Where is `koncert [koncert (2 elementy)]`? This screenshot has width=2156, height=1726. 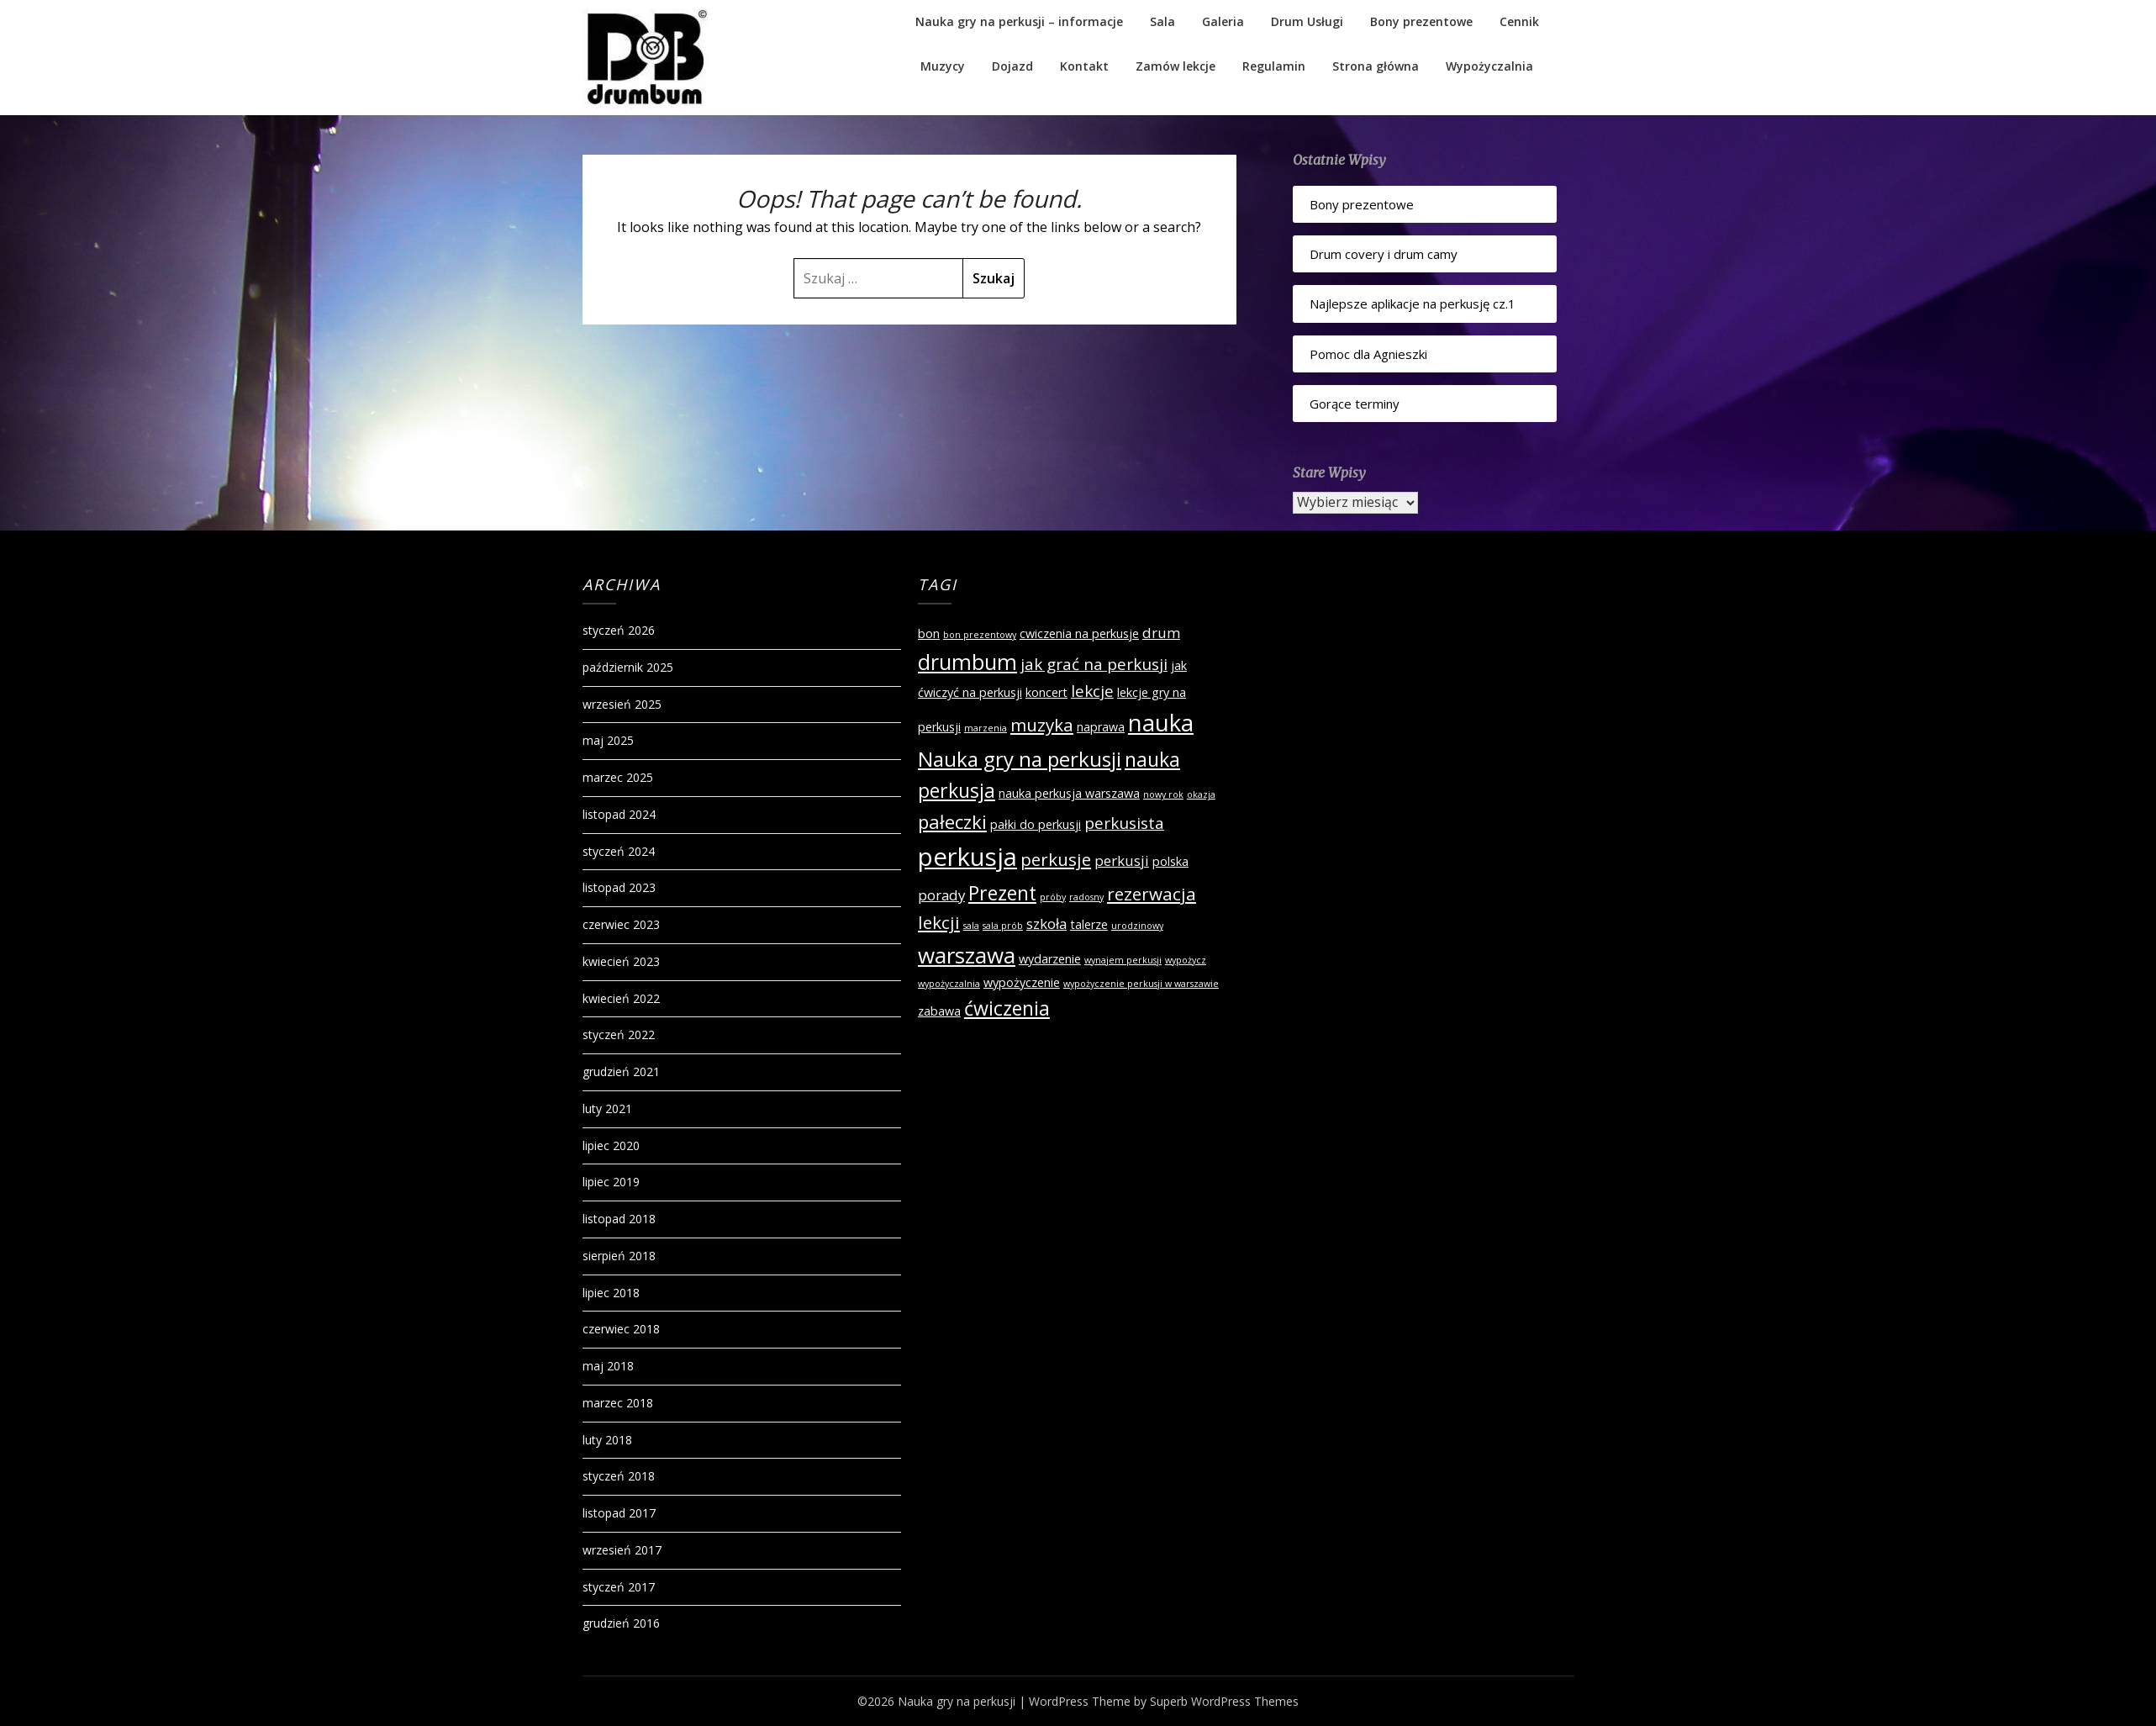
koncert [koncert (2 elementy)] is located at coordinates (1046, 692).